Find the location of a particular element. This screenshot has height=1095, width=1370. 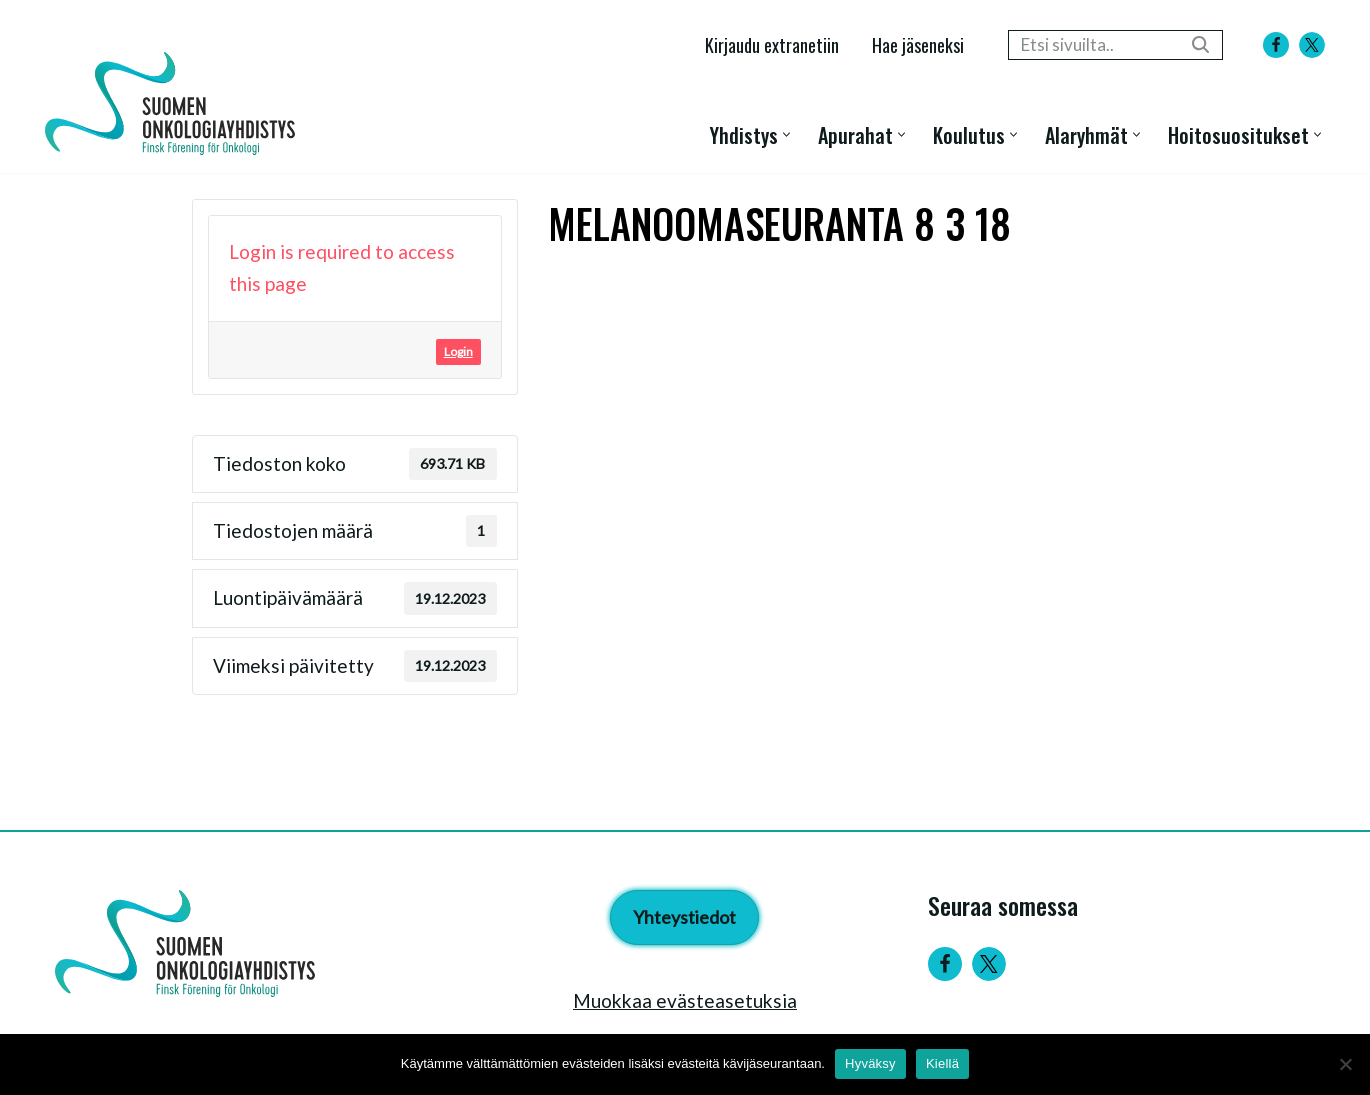

[Kiellä] is located at coordinates (1345, 1064).